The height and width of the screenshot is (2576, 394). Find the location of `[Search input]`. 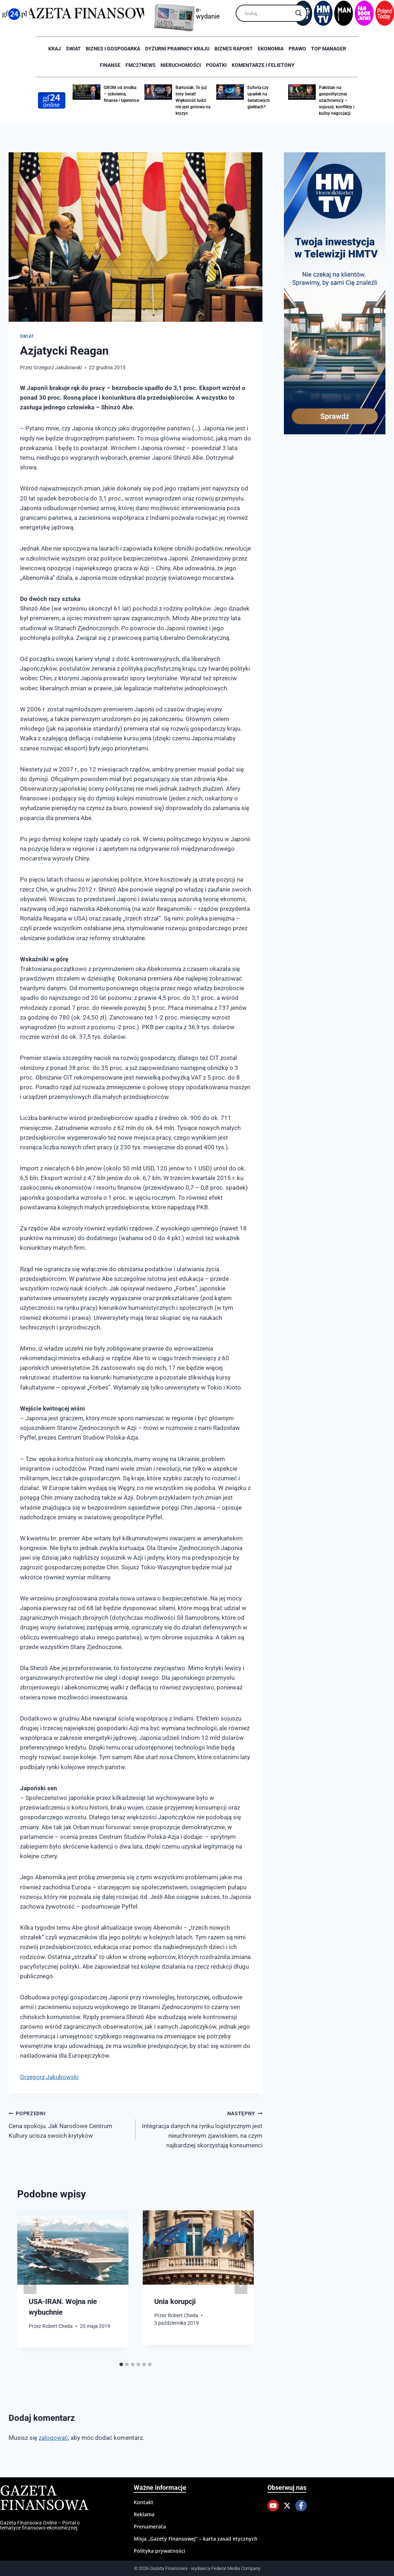

[Search input] is located at coordinates (268, 13).